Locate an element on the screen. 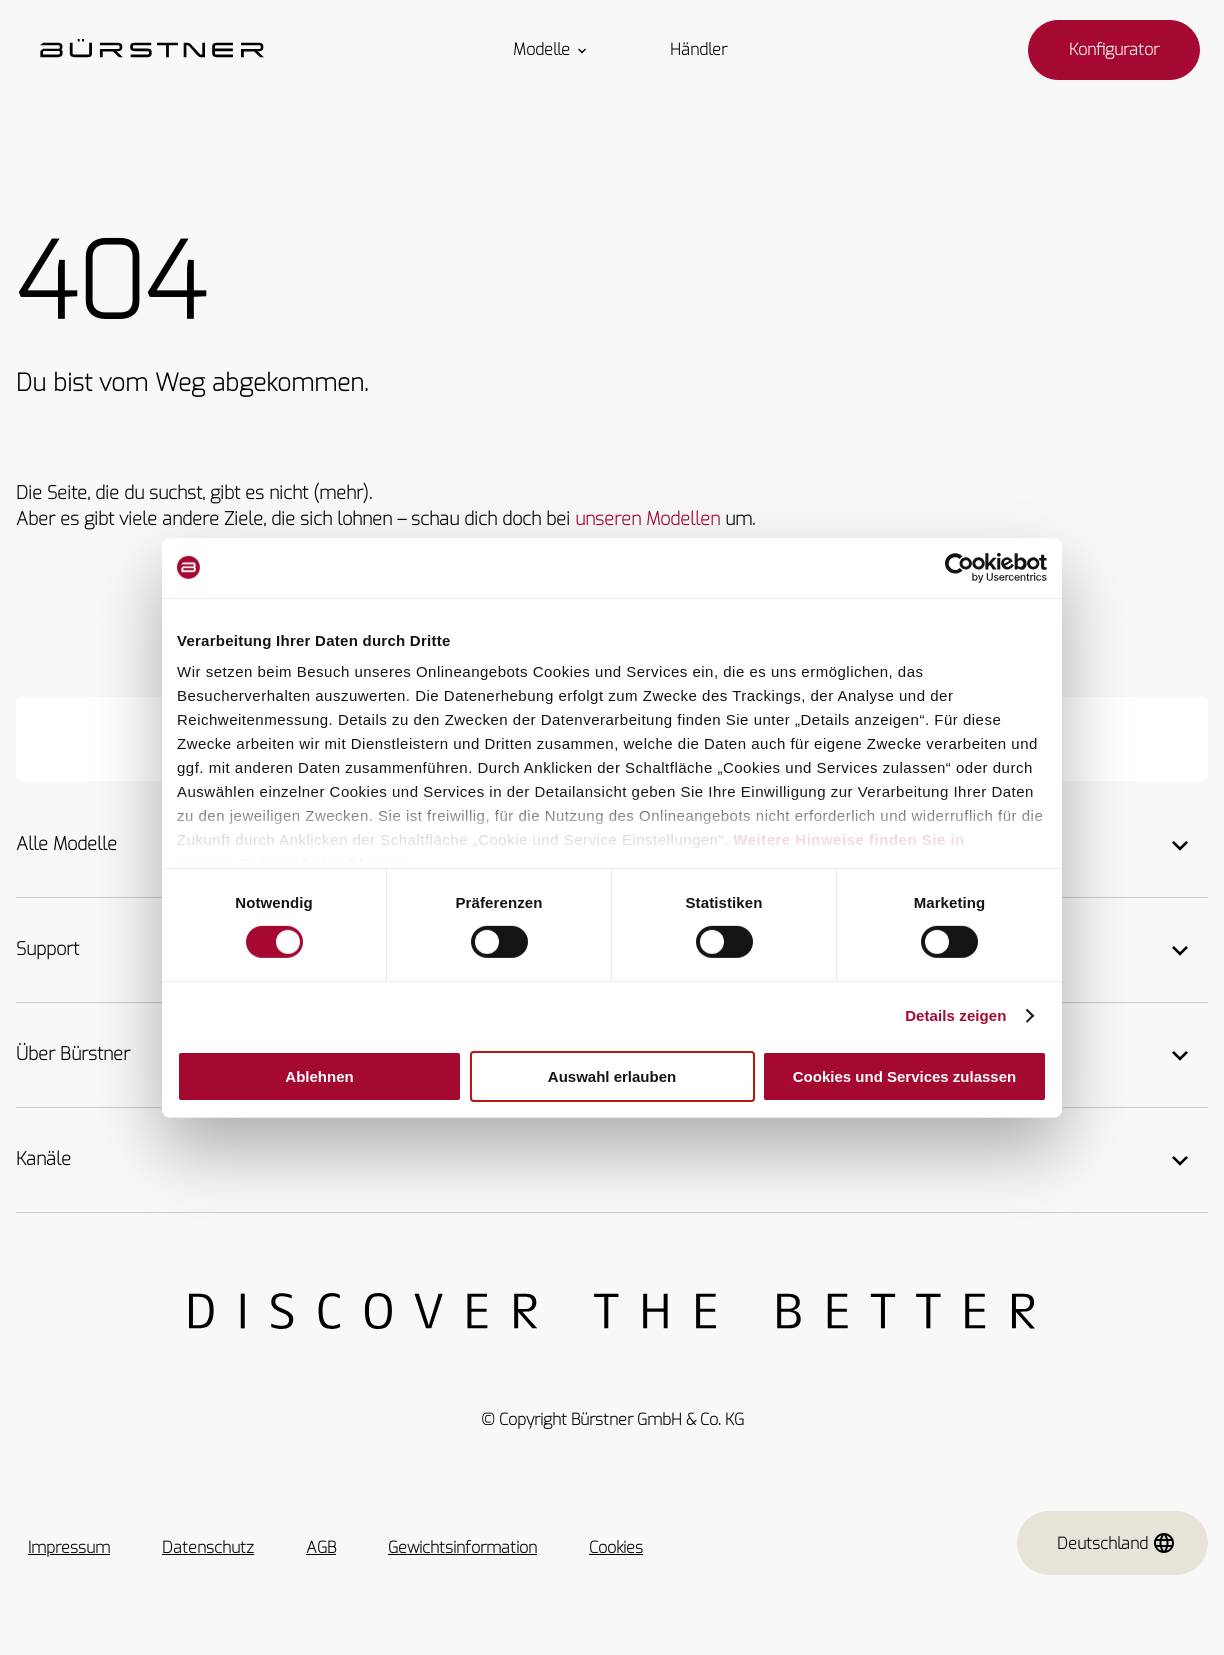 This screenshot has width=1224, height=1655. Auswahl erlauben is located at coordinates (612, 1076).